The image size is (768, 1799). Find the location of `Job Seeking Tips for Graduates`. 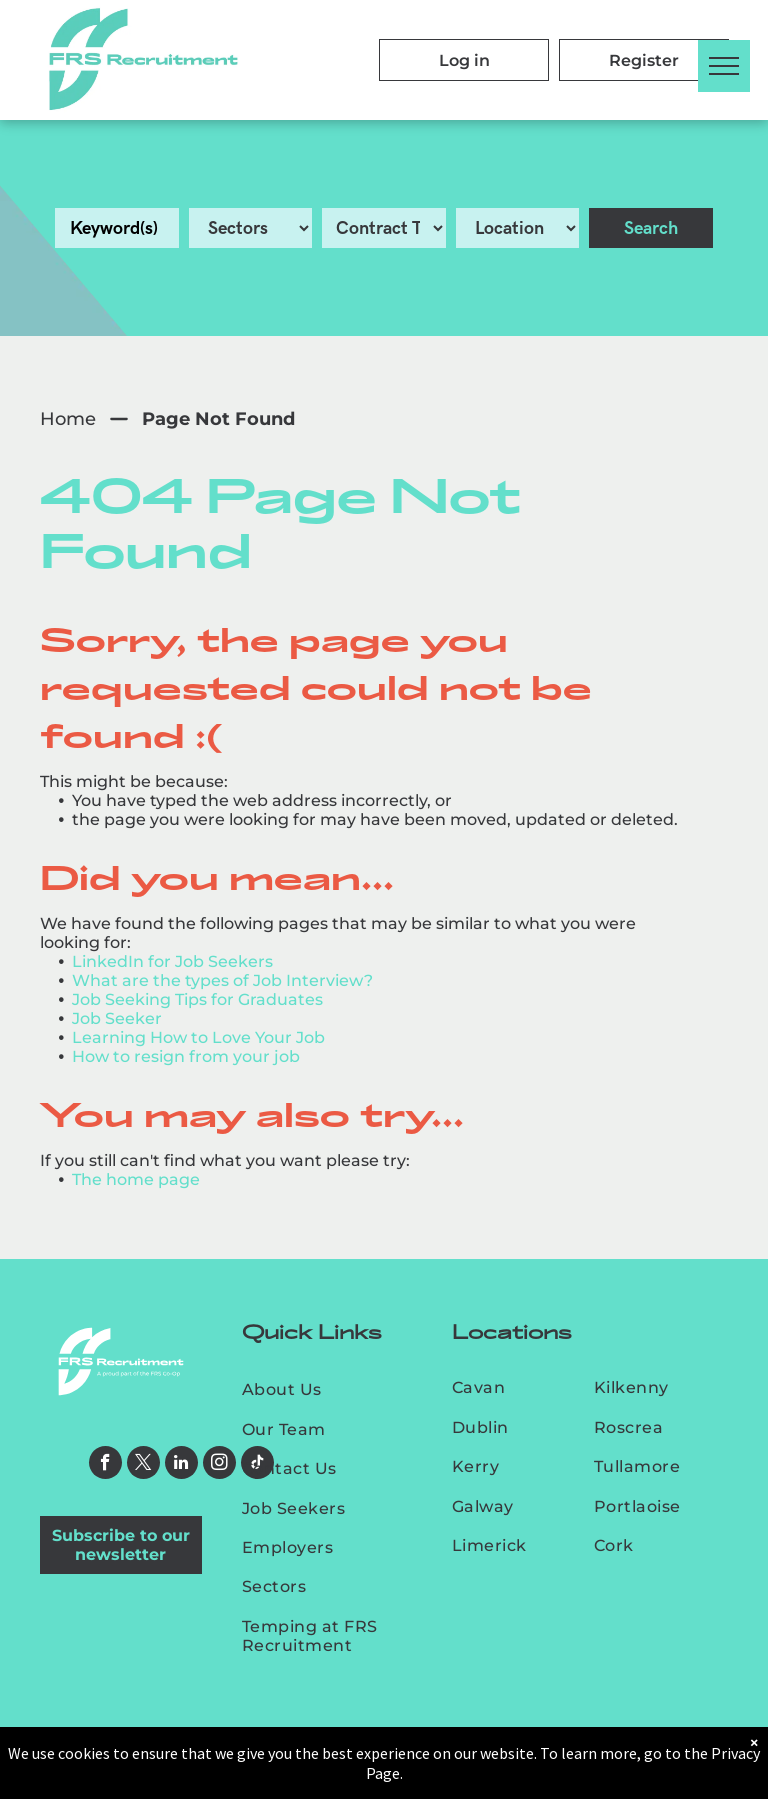

Job Seeking Tips for Graduates is located at coordinates (197, 999).